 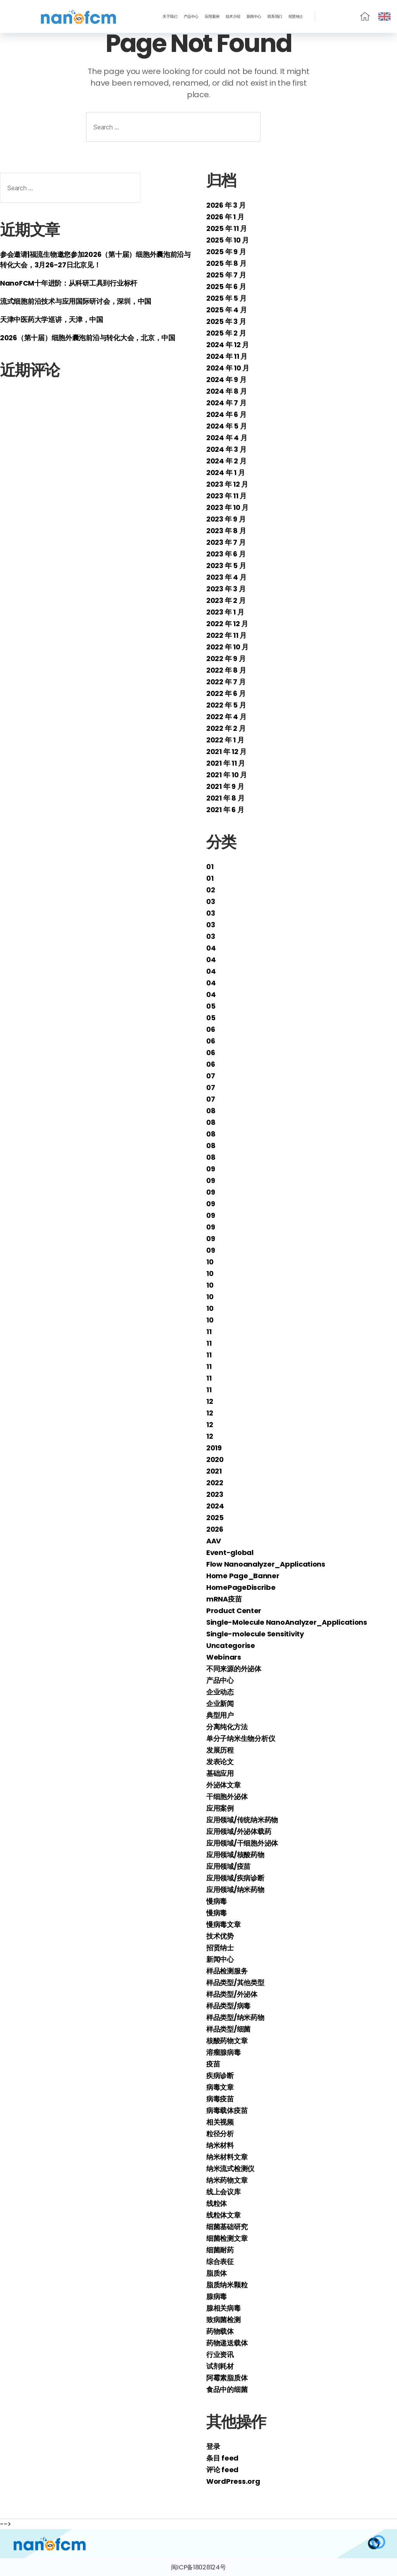 I want to click on 技术优势, so click(x=220, y=1936).